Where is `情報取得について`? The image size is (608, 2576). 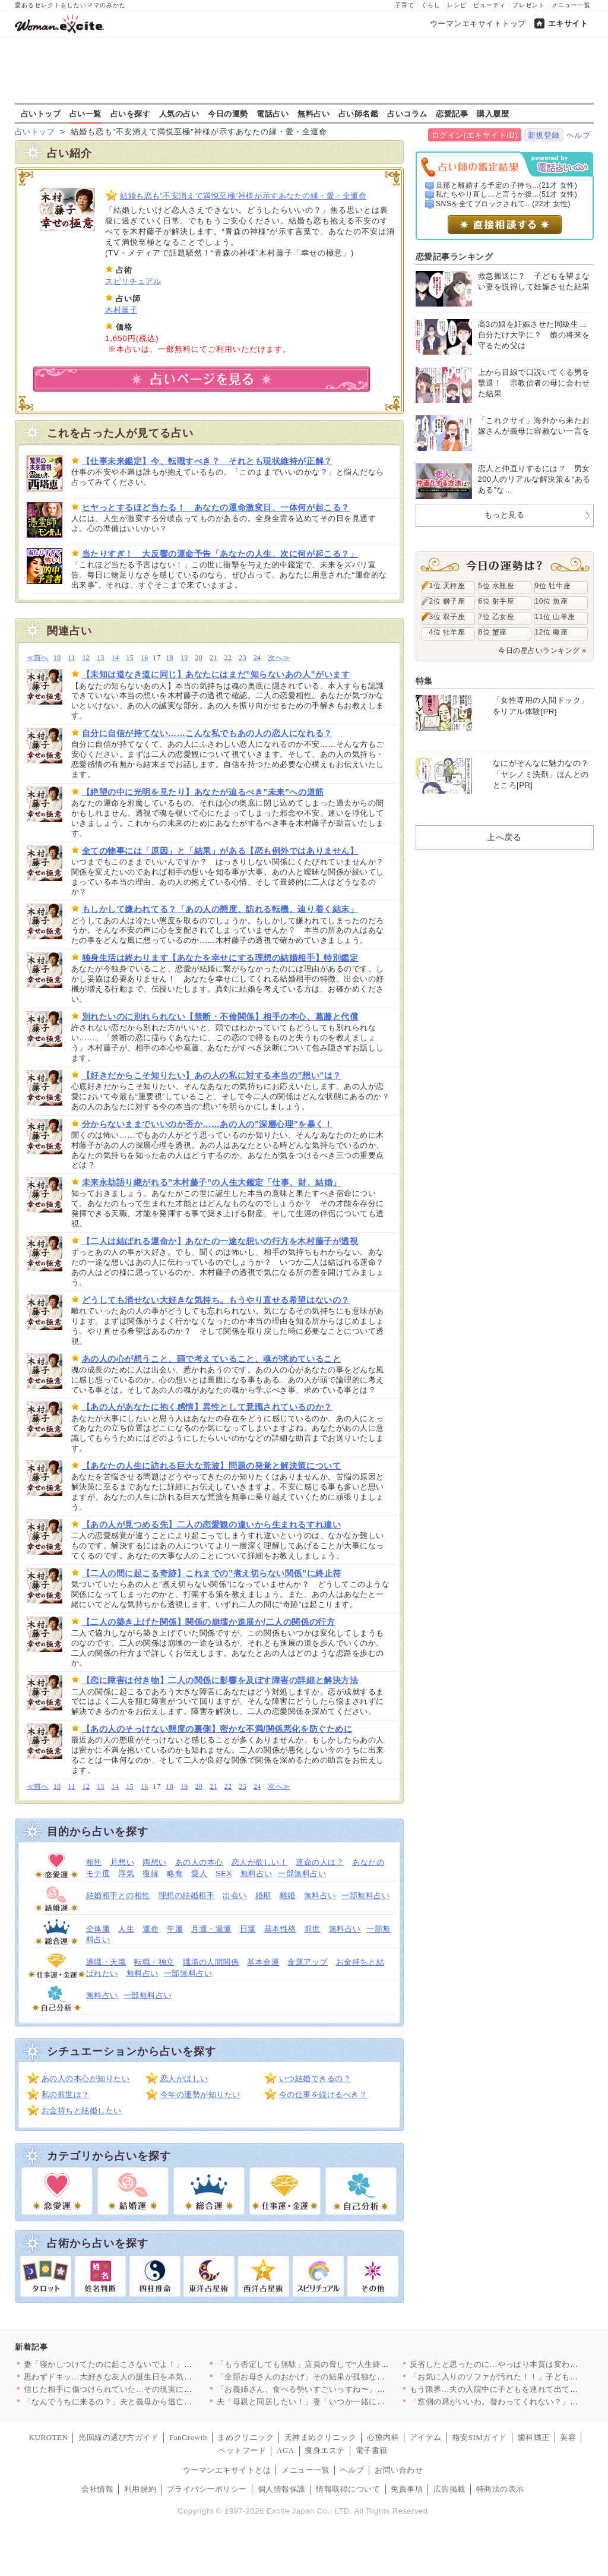 情報取得について is located at coordinates (348, 2489).